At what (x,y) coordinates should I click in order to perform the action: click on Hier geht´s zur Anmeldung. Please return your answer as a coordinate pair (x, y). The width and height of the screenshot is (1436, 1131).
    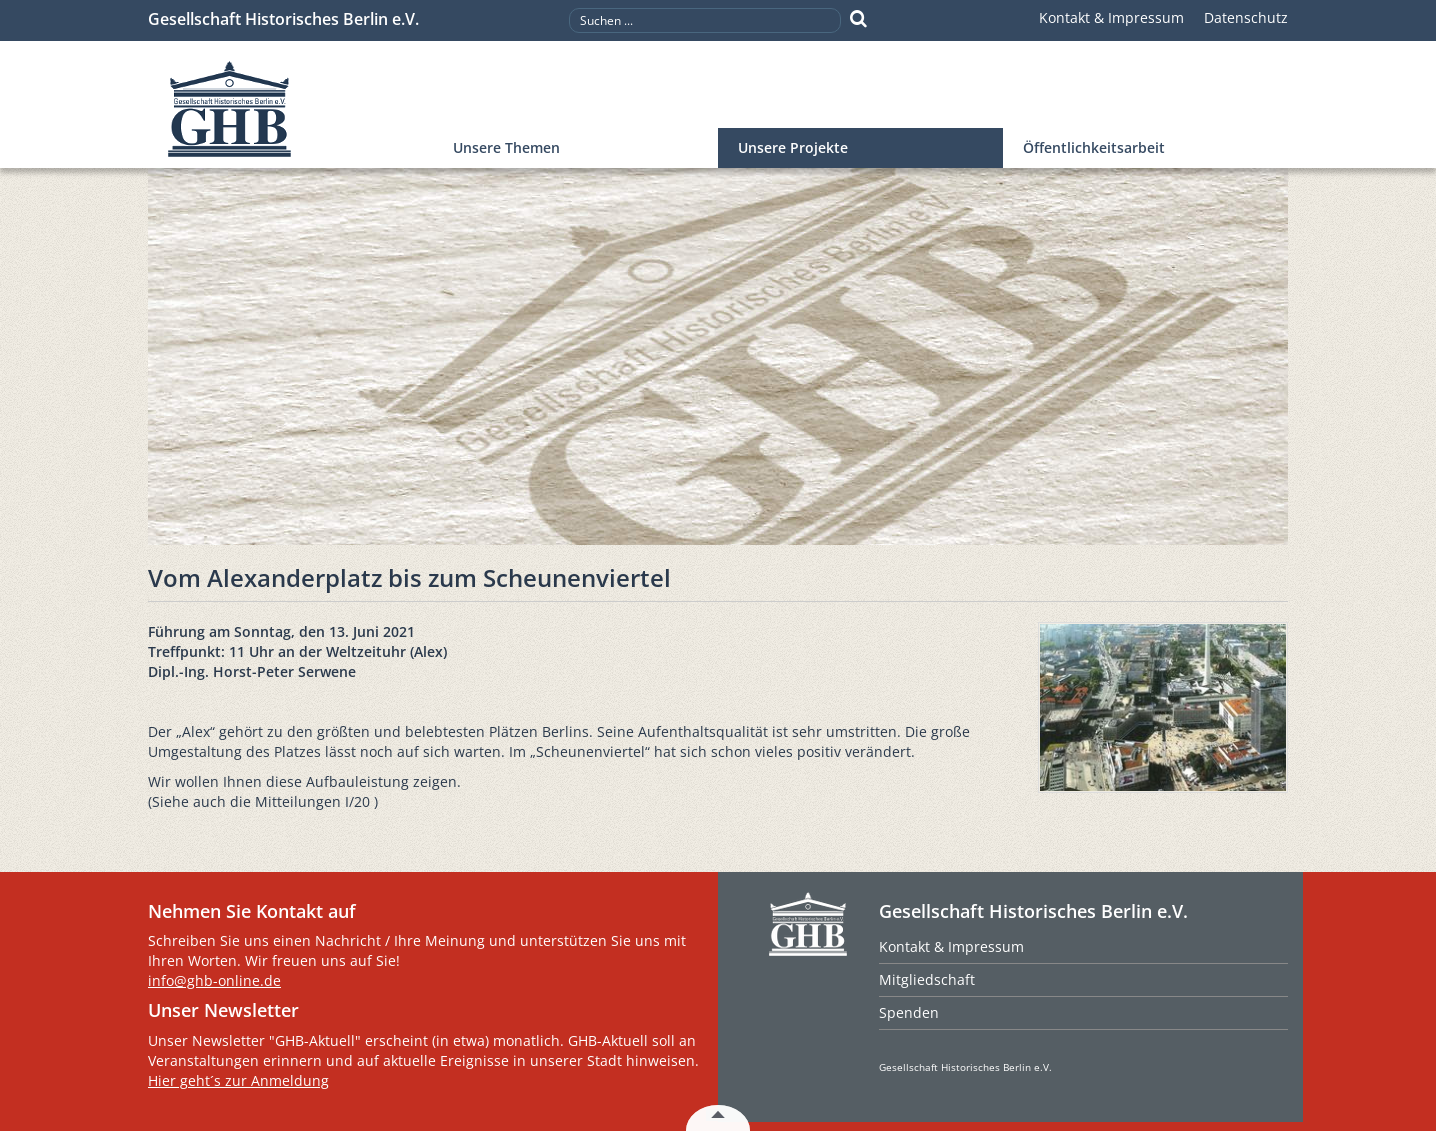
    Looking at the image, I should click on (238, 1080).